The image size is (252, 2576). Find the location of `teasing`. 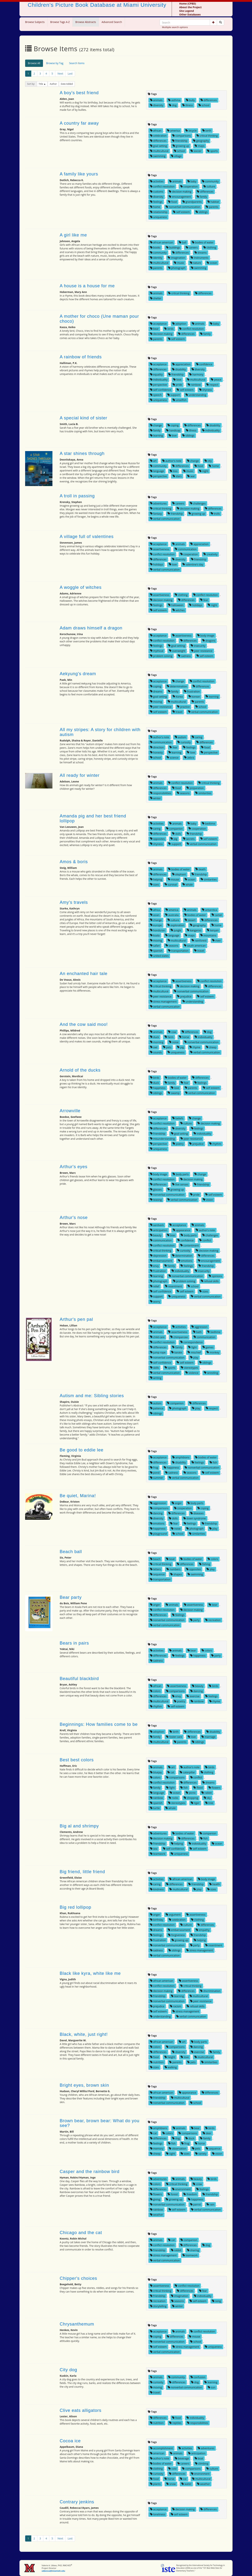

teasing is located at coordinates (156, 1199).